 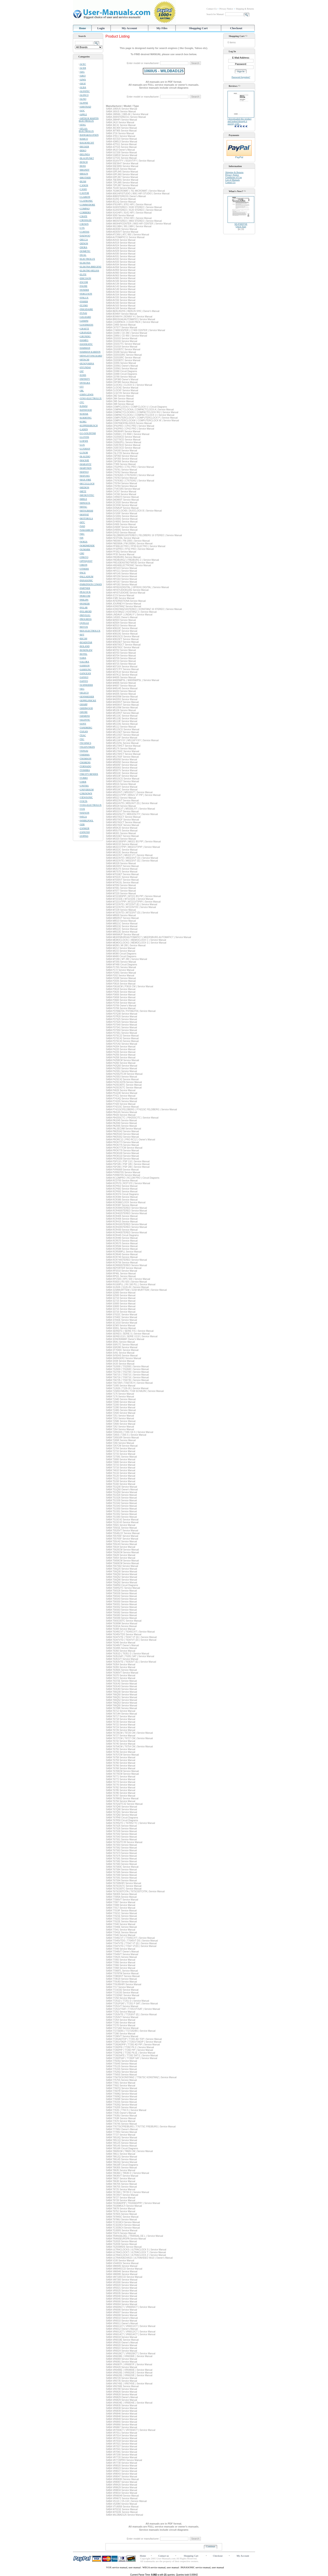 I want to click on FLYMO, so click(x=83, y=305).